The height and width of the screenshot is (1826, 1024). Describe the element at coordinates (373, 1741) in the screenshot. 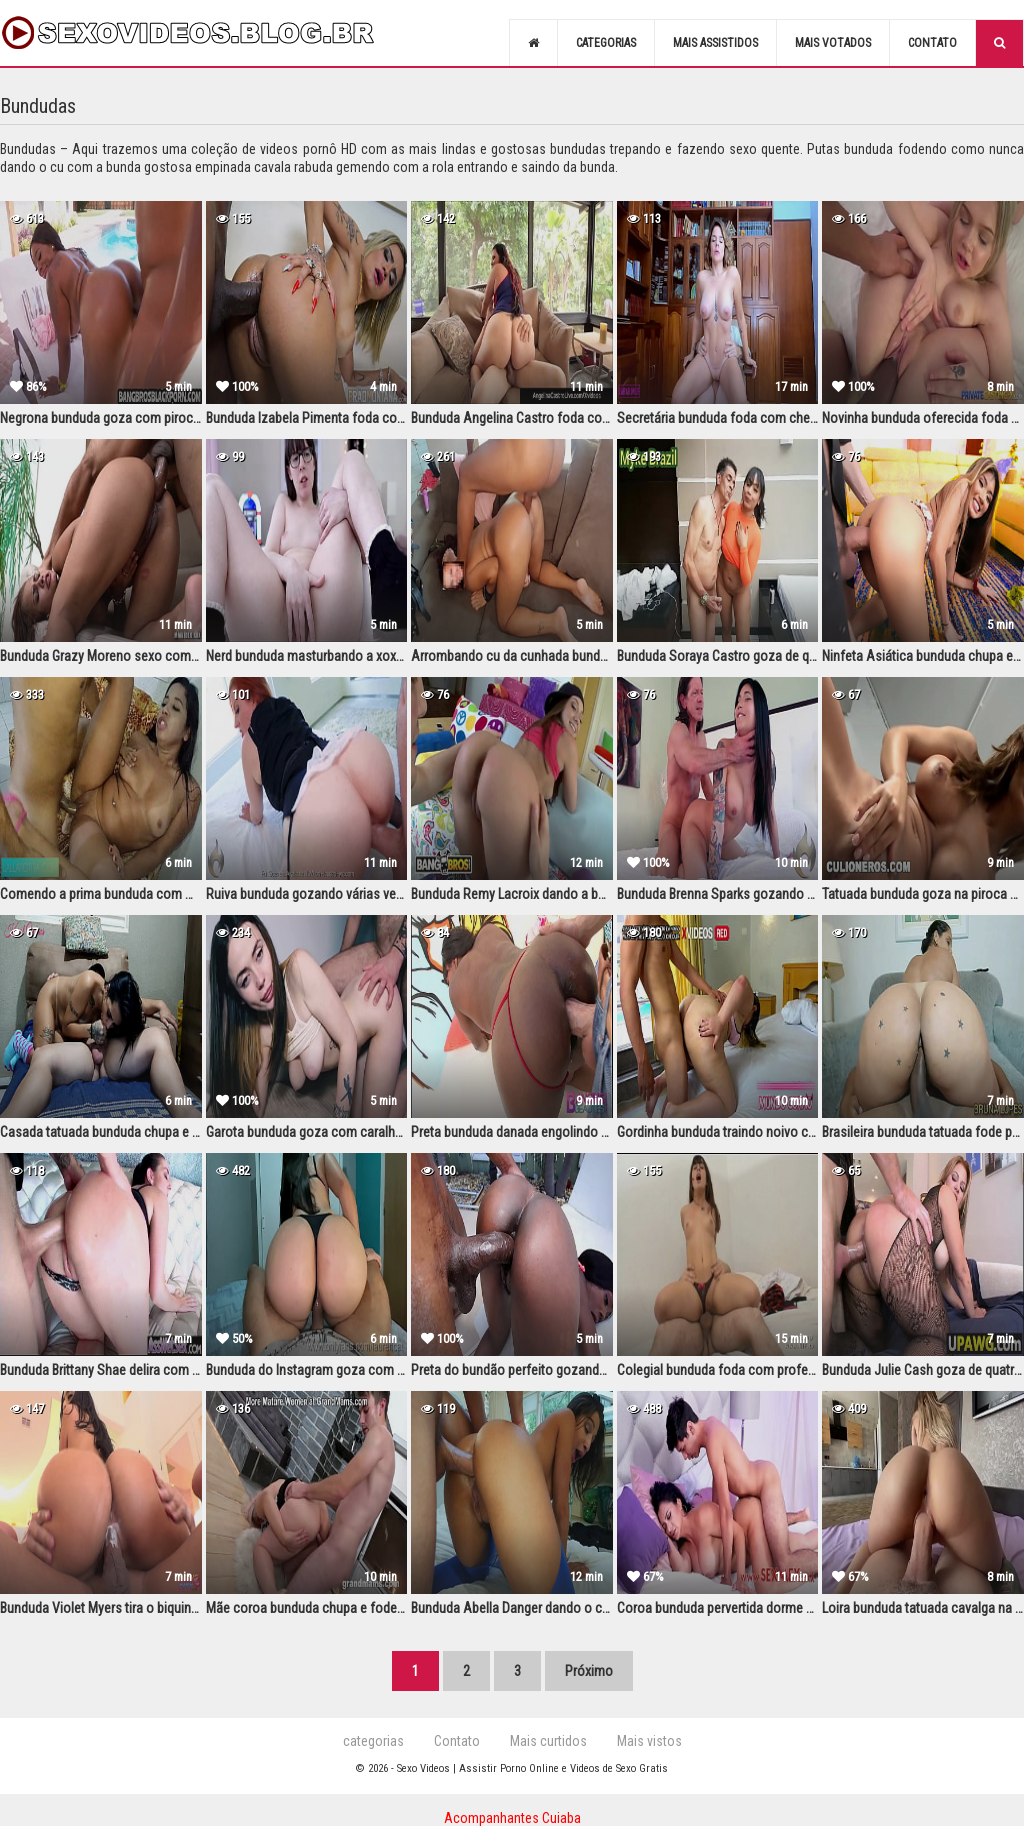

I see `categorias` at that location.